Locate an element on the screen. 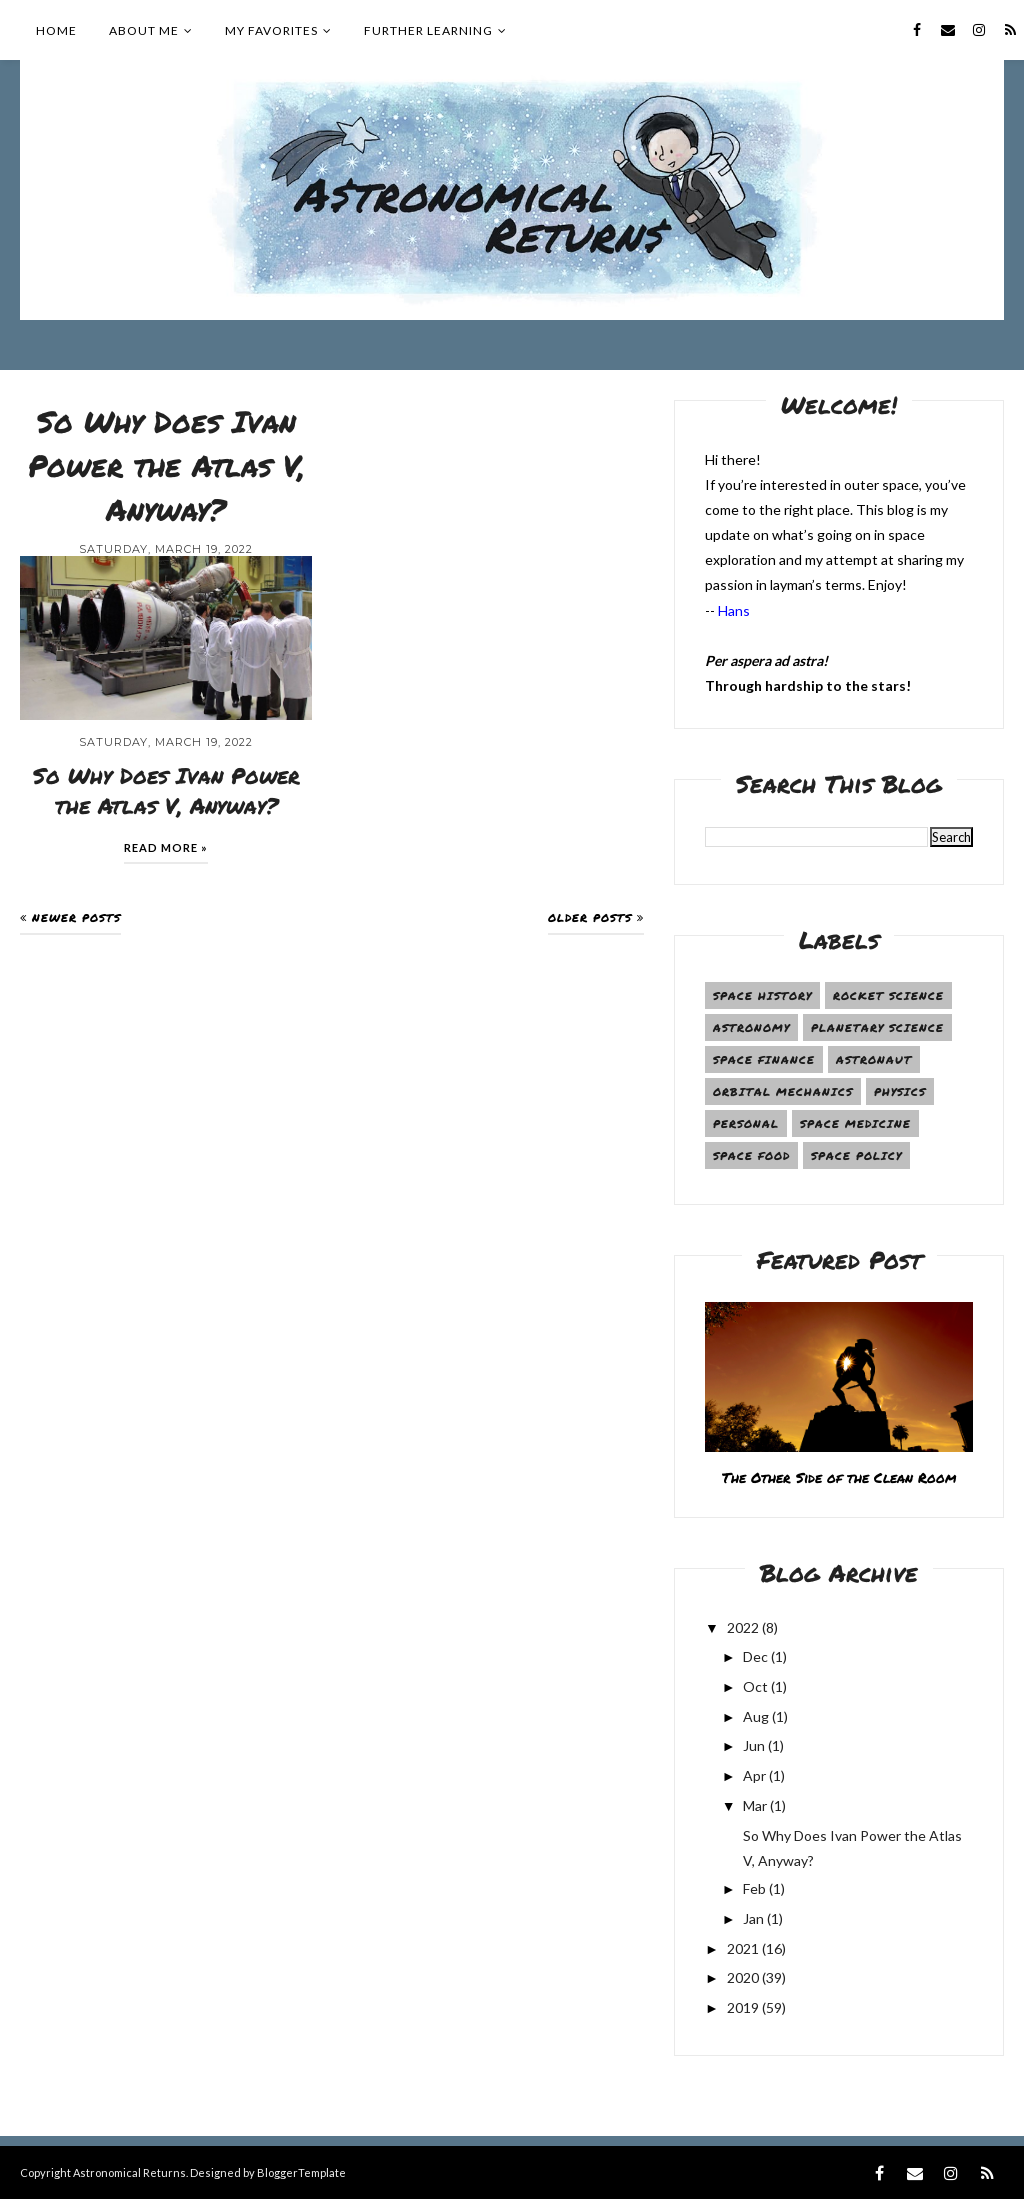  Space History is located at coordinates (762, 995).